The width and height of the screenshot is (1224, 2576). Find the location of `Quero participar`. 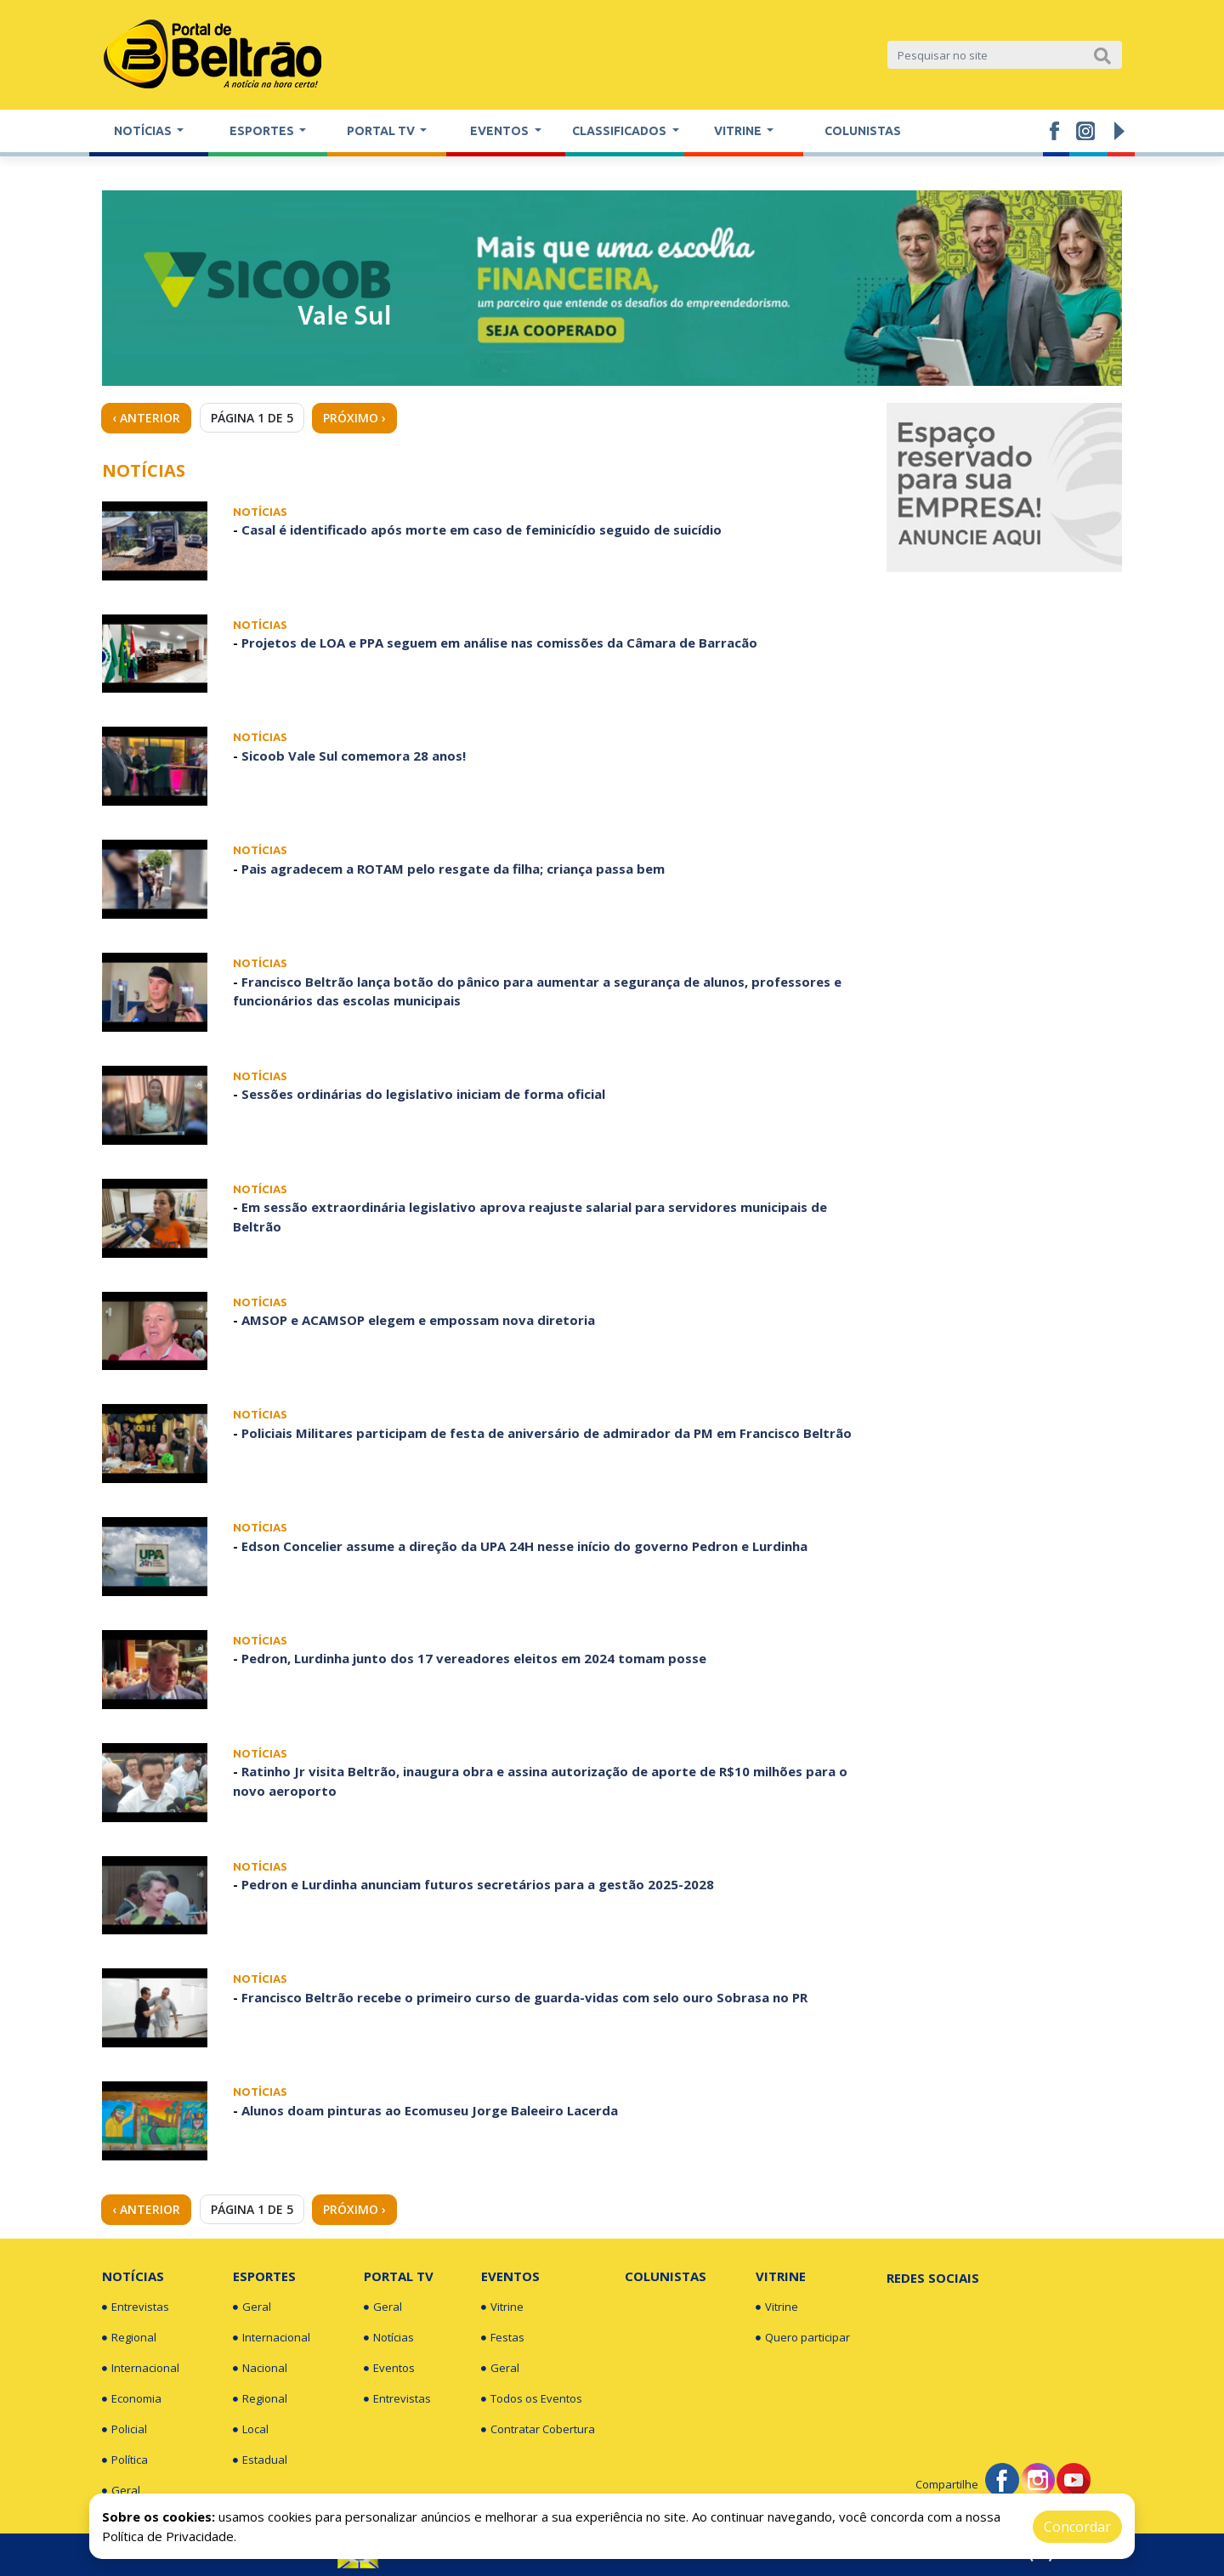

Quero participar is located at coordinates (803, 2338).